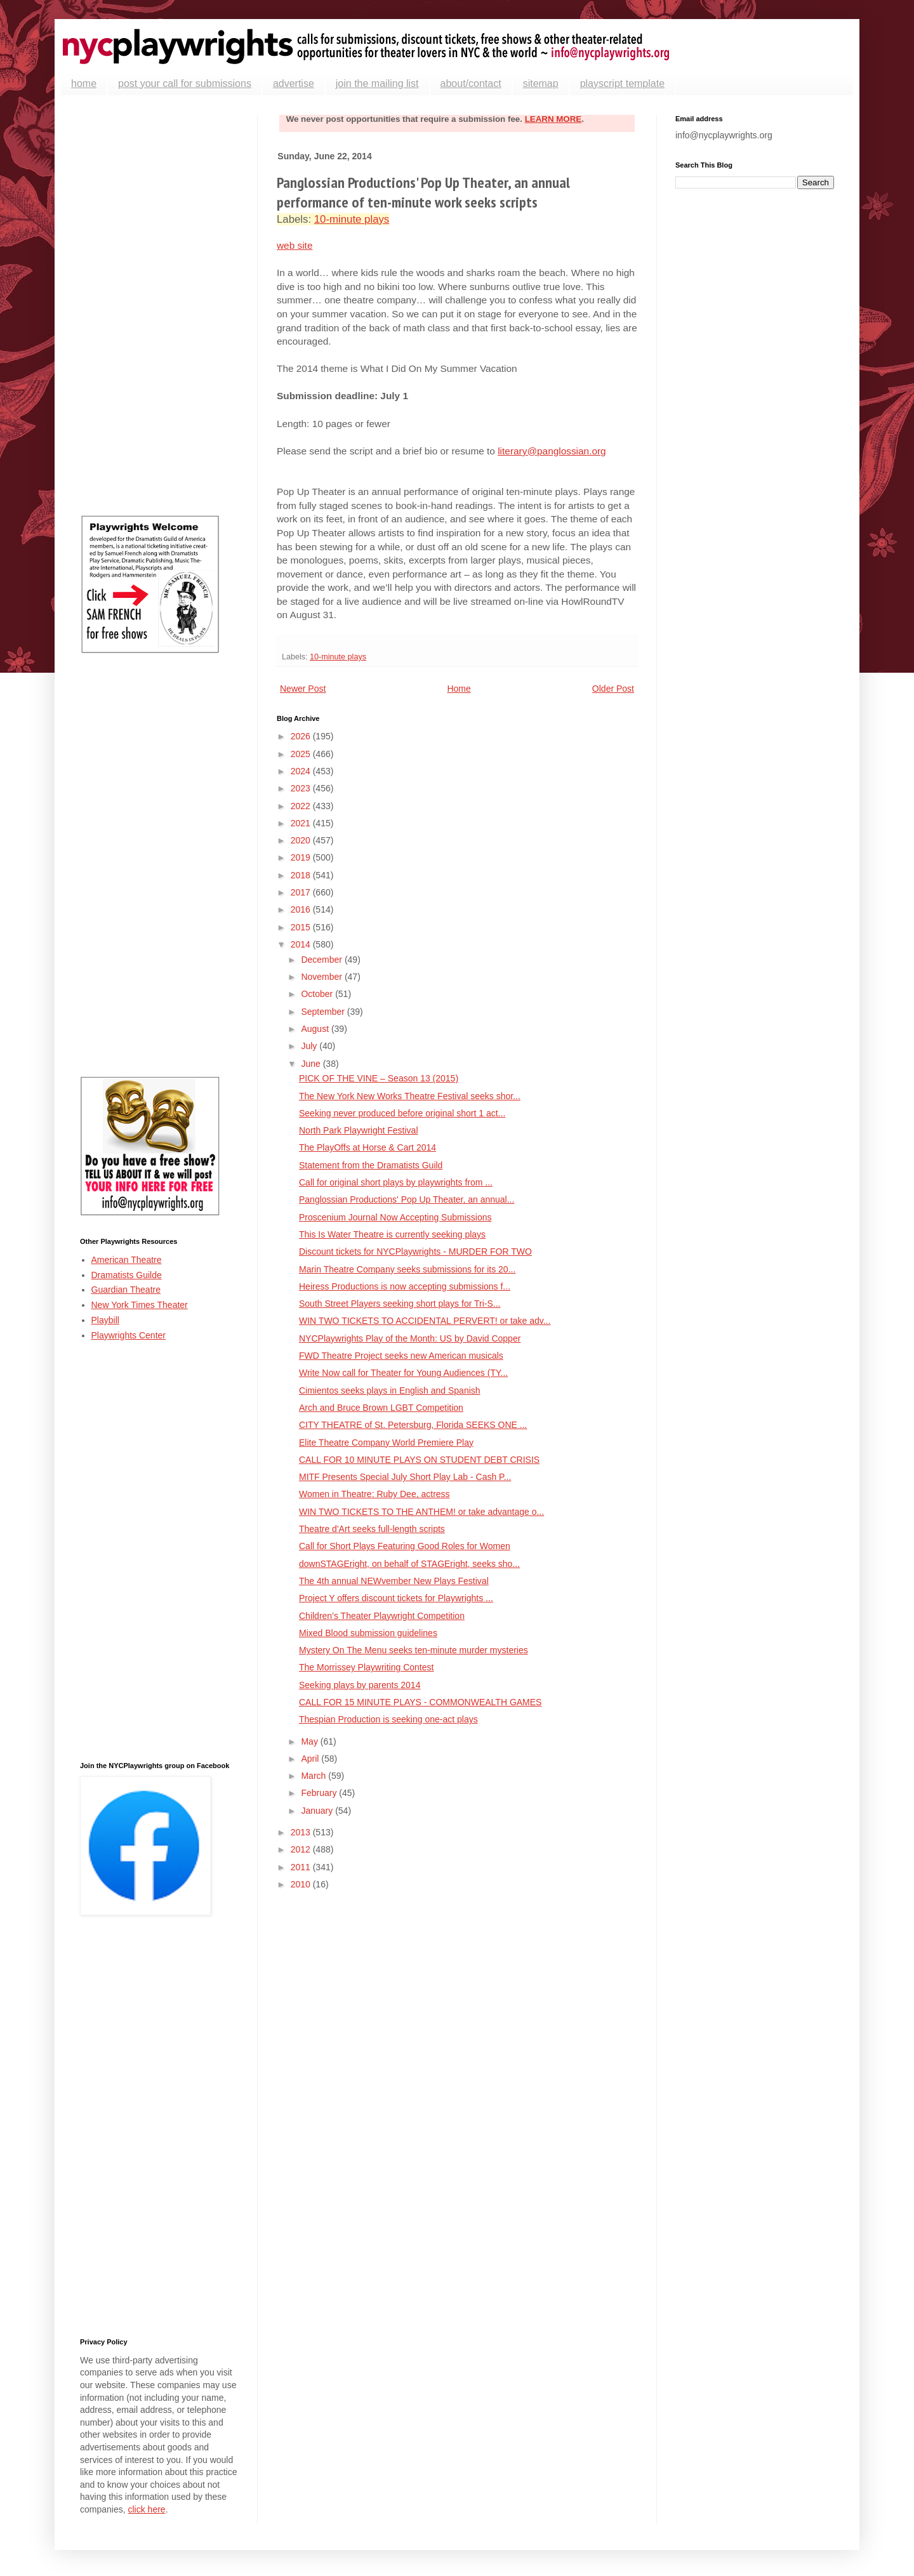 This screenshot has width=914, height=2576. I want to click on 2018, so click(302, 875).